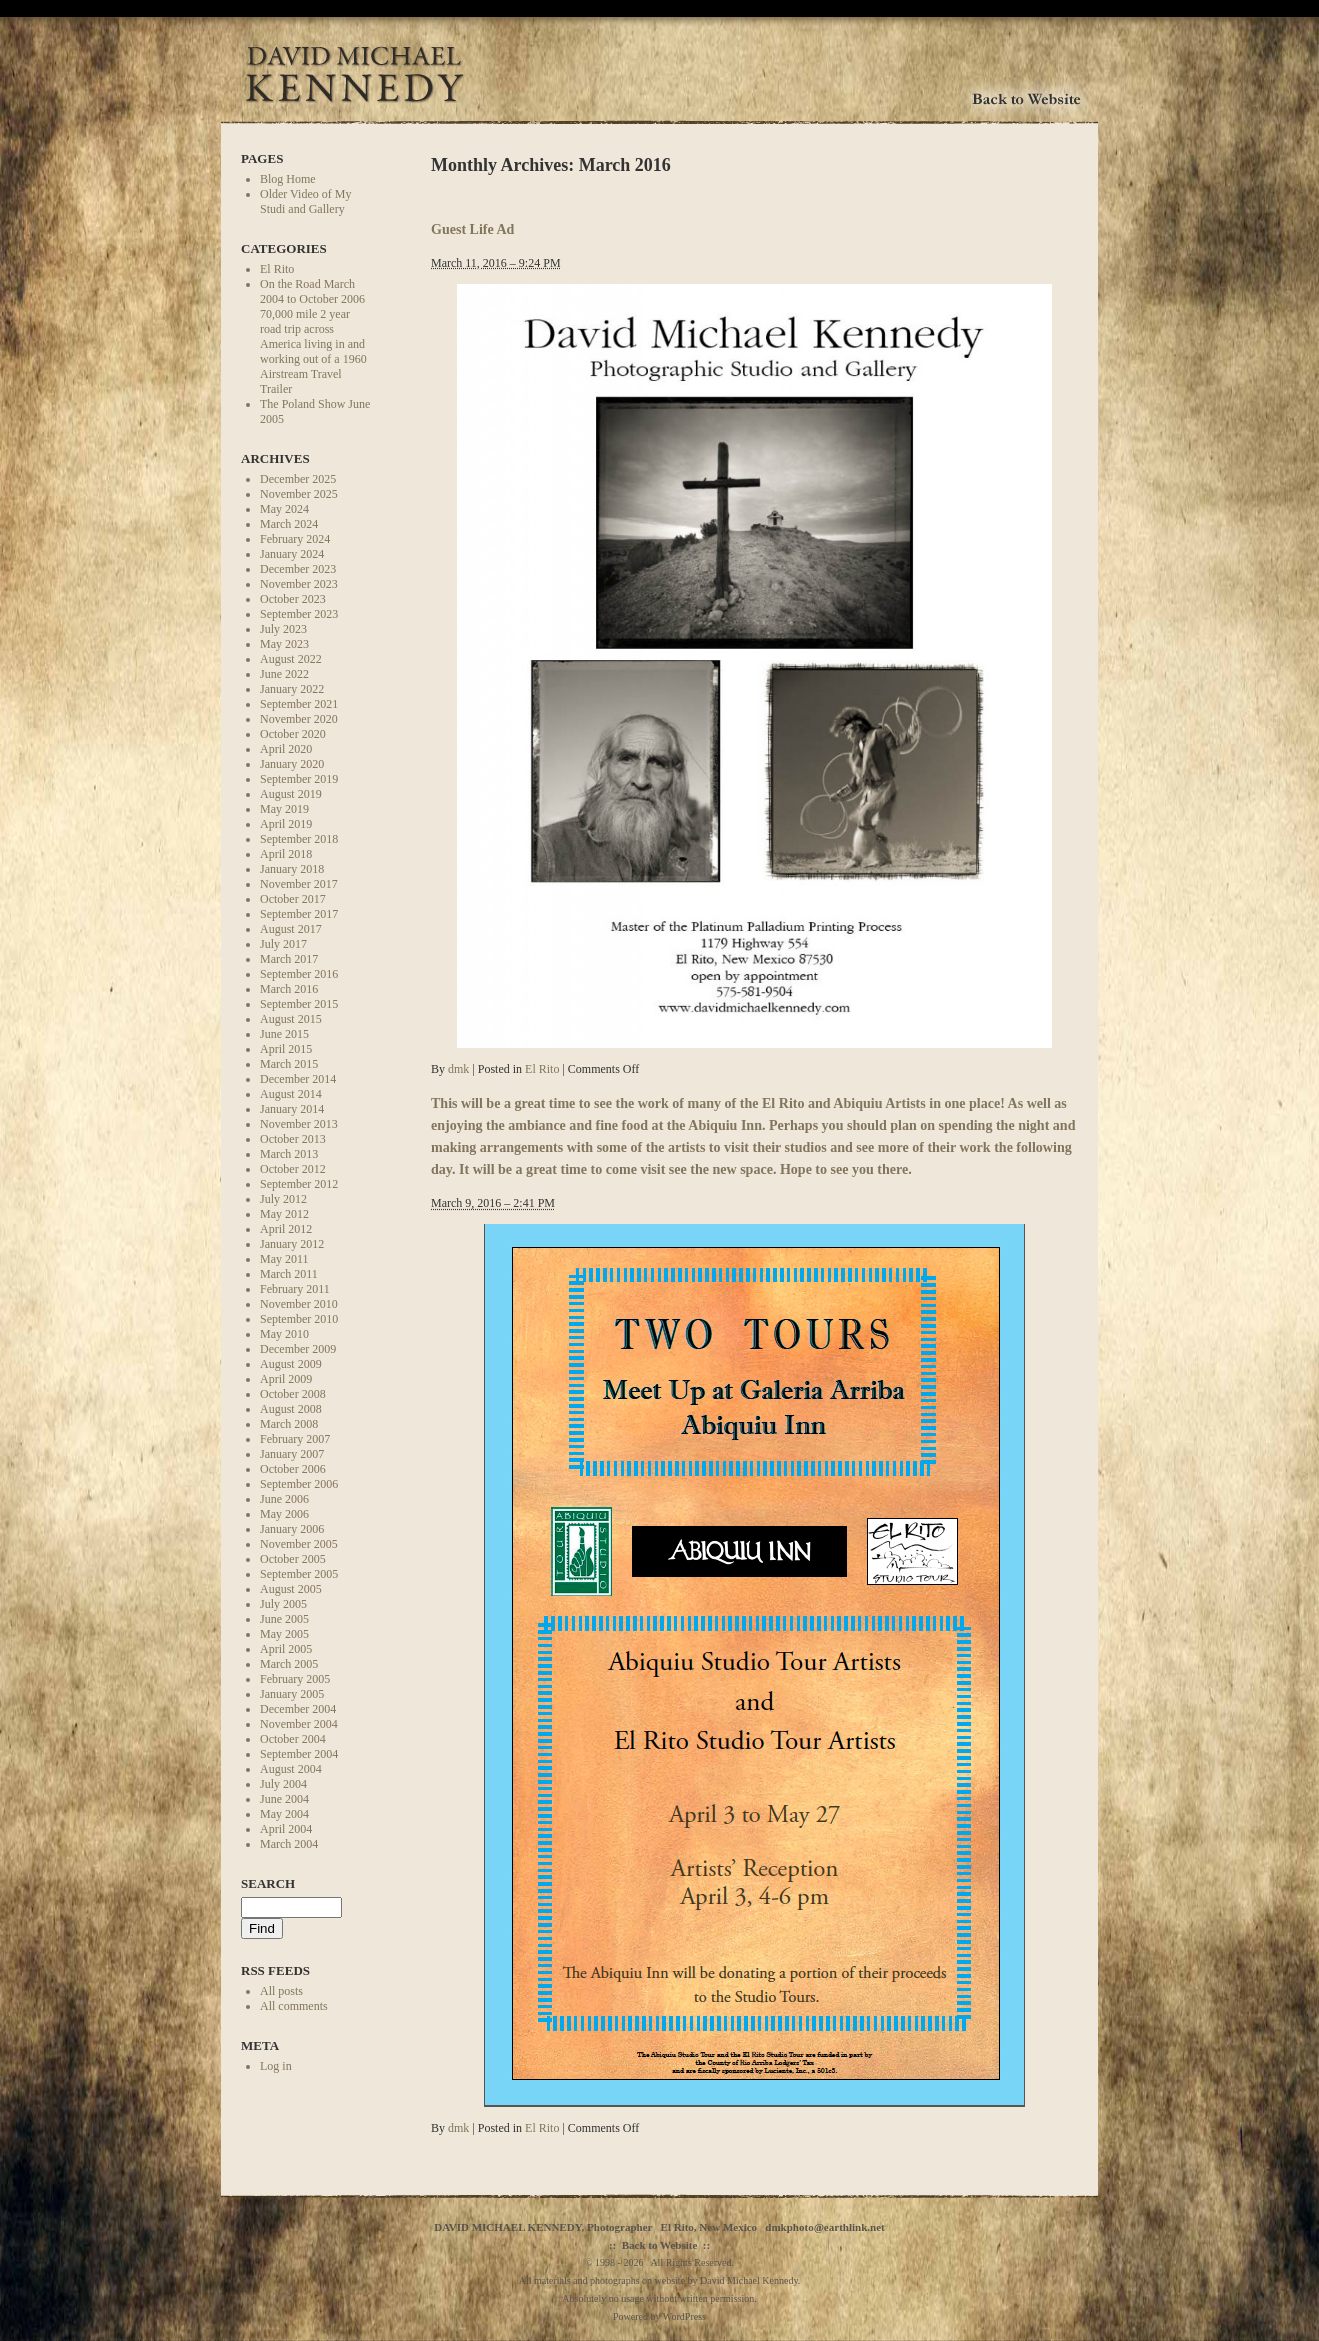 The height and width of the screenshot is (2341, 1319). What do you see at coordinates (283, 944) in the screenshot?
I see `July 2017` at bounding box center [283, 944].